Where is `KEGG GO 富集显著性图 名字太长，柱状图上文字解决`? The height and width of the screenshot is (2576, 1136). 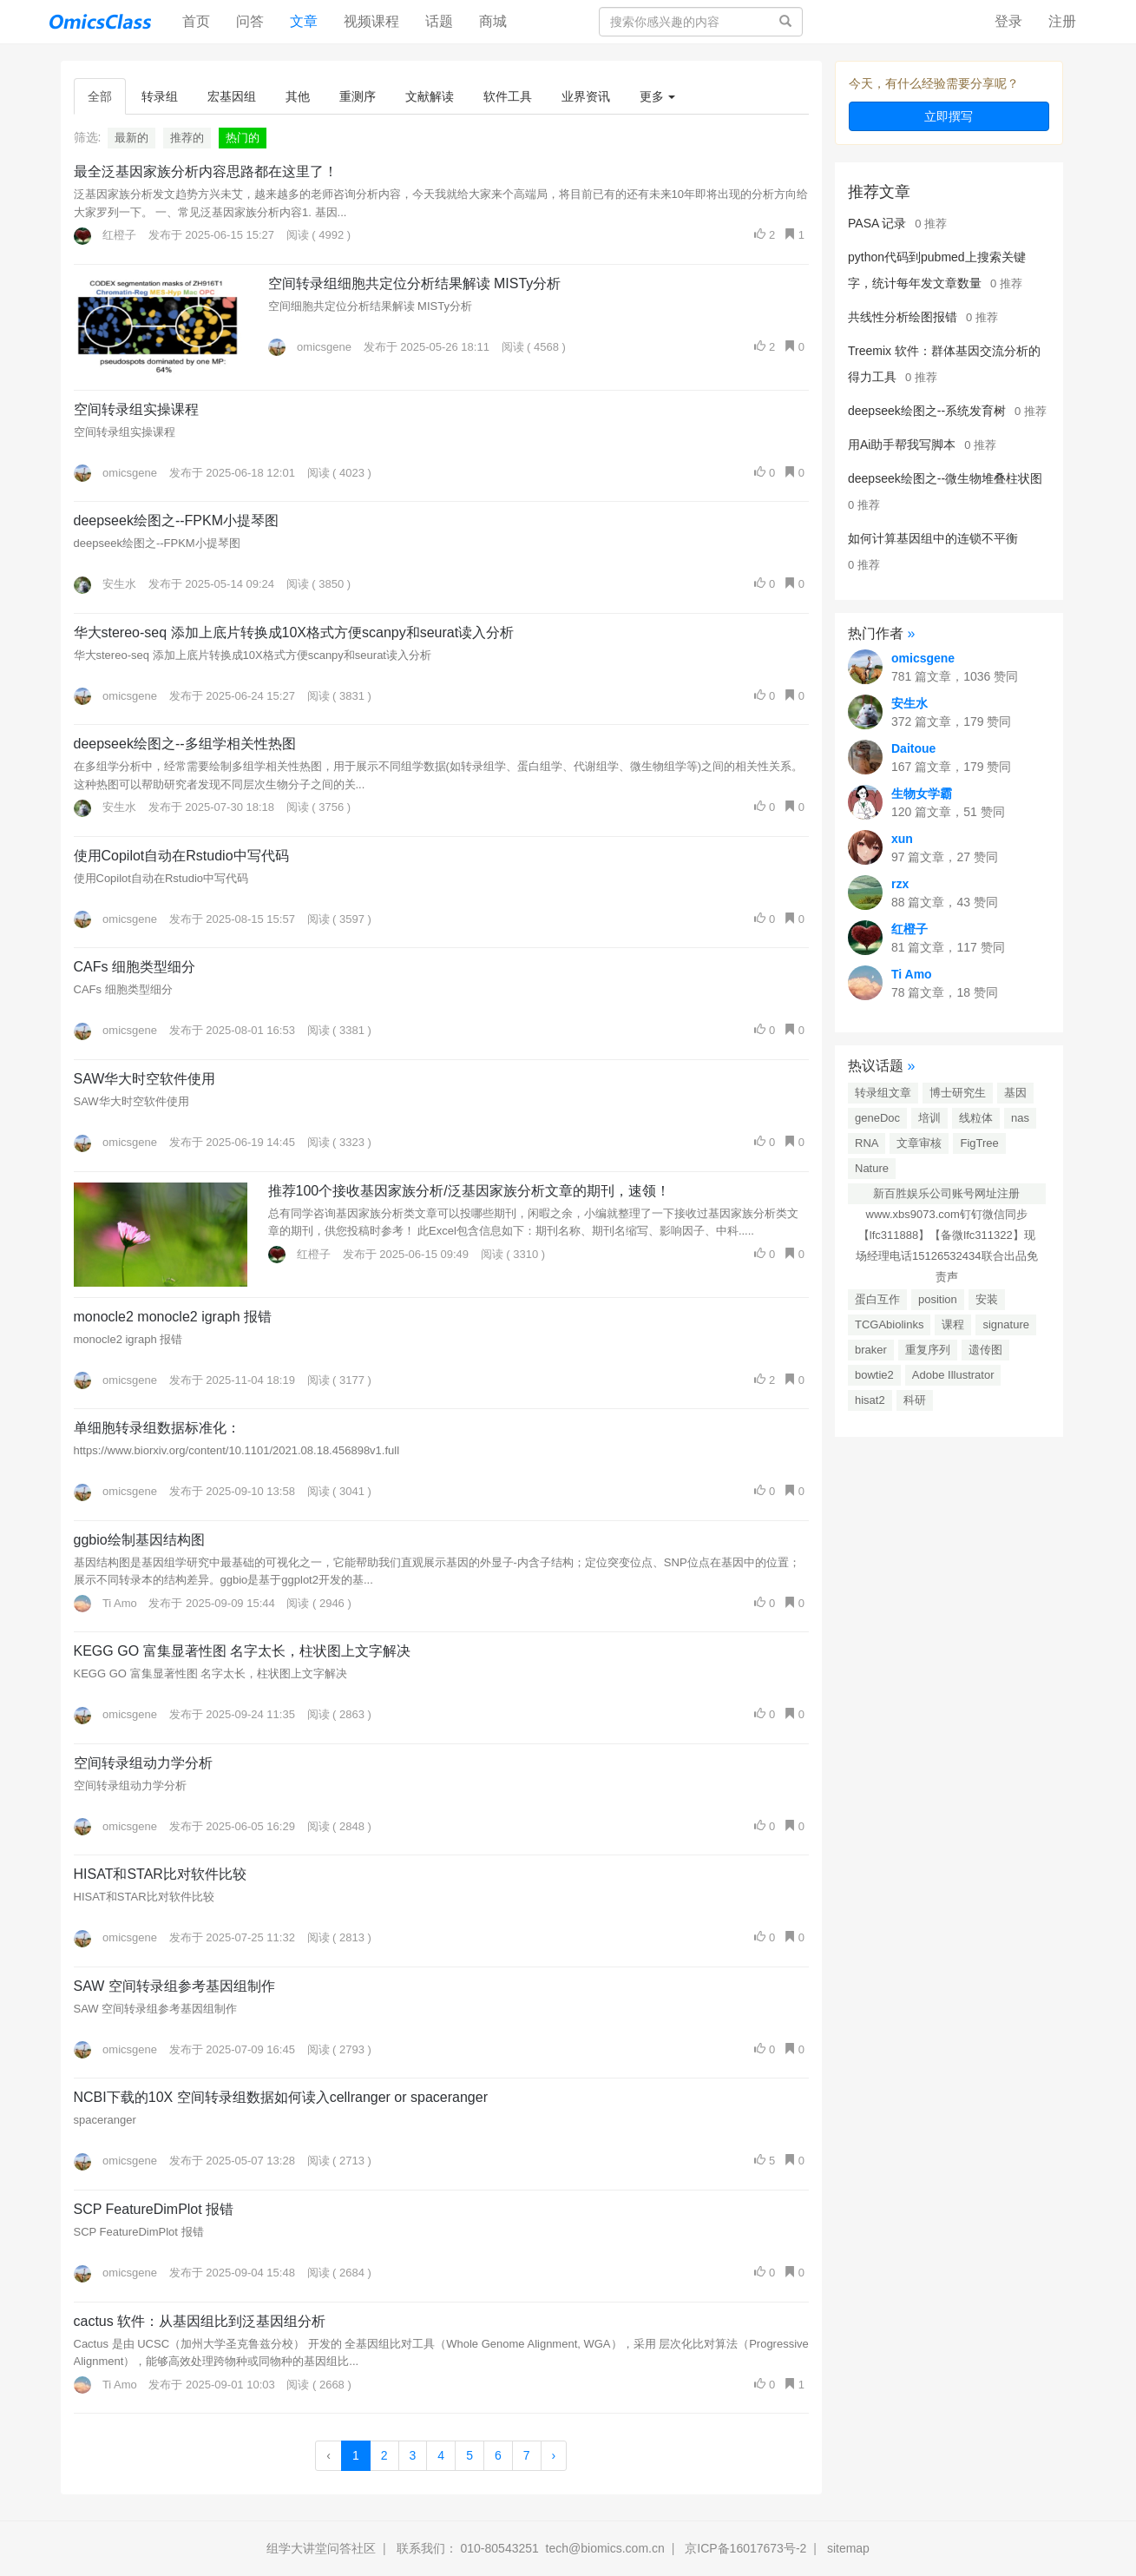
KEGG GO 富集显著性图 名字太长，柱状图上文字解决 is located at coordinates (242, 1651).